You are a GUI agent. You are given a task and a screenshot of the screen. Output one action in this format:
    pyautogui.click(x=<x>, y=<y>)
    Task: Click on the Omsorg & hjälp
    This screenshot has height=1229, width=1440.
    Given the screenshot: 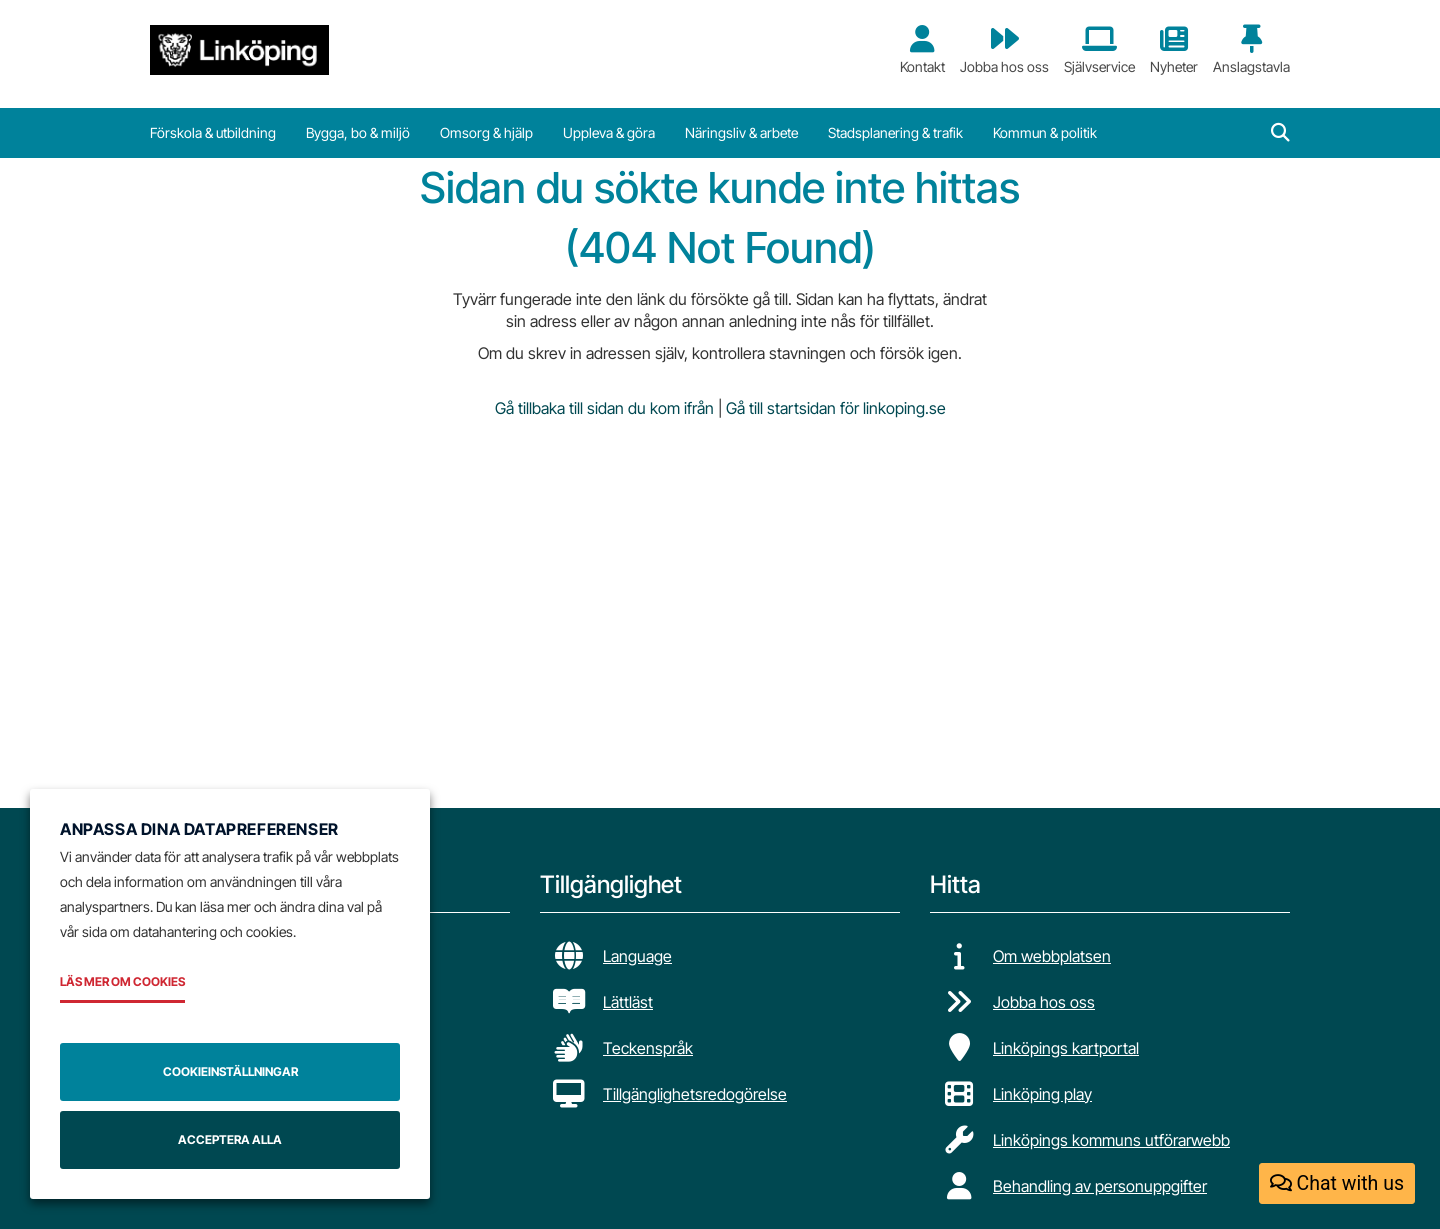 What is the action you would take?
    pyautogui.click(x=486, y=132)
    